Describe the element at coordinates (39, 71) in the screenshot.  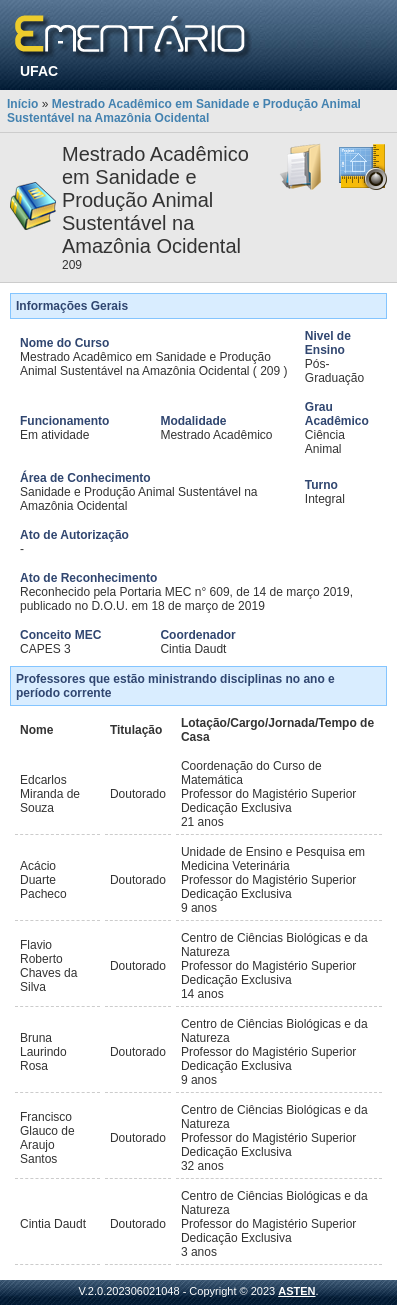
I see `UFAC` at that location.